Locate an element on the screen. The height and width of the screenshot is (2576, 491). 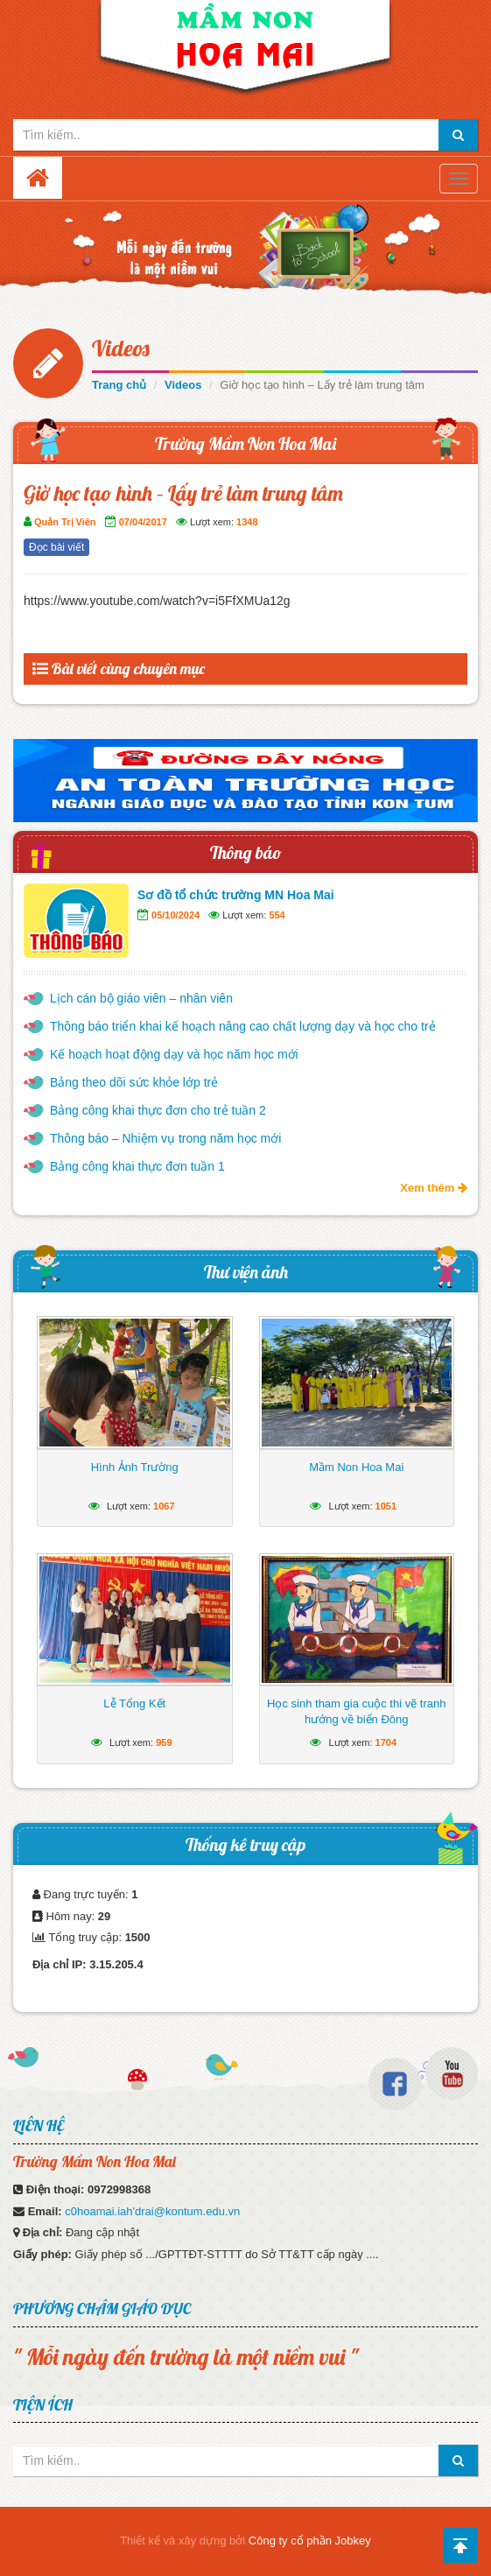
Lịch cán bộ giáo viên – nhân viên is located at coordinates (141, 998).